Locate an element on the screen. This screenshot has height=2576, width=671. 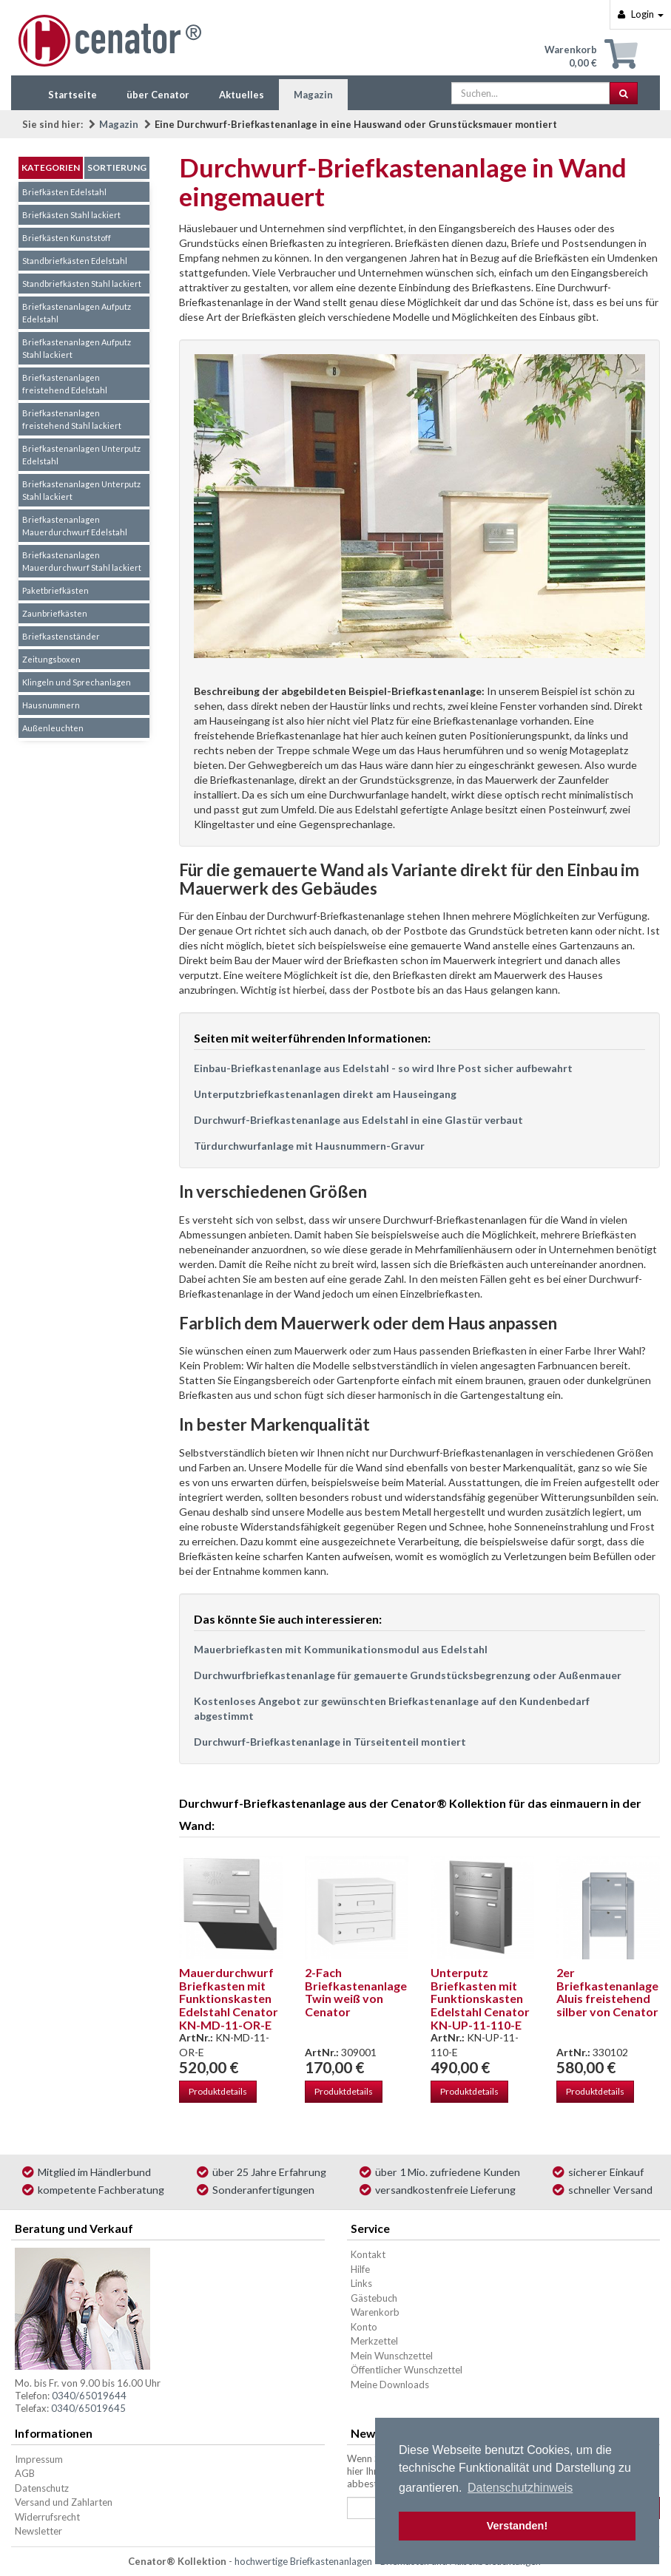
Newsletter is located at coordinates (38, 2531).